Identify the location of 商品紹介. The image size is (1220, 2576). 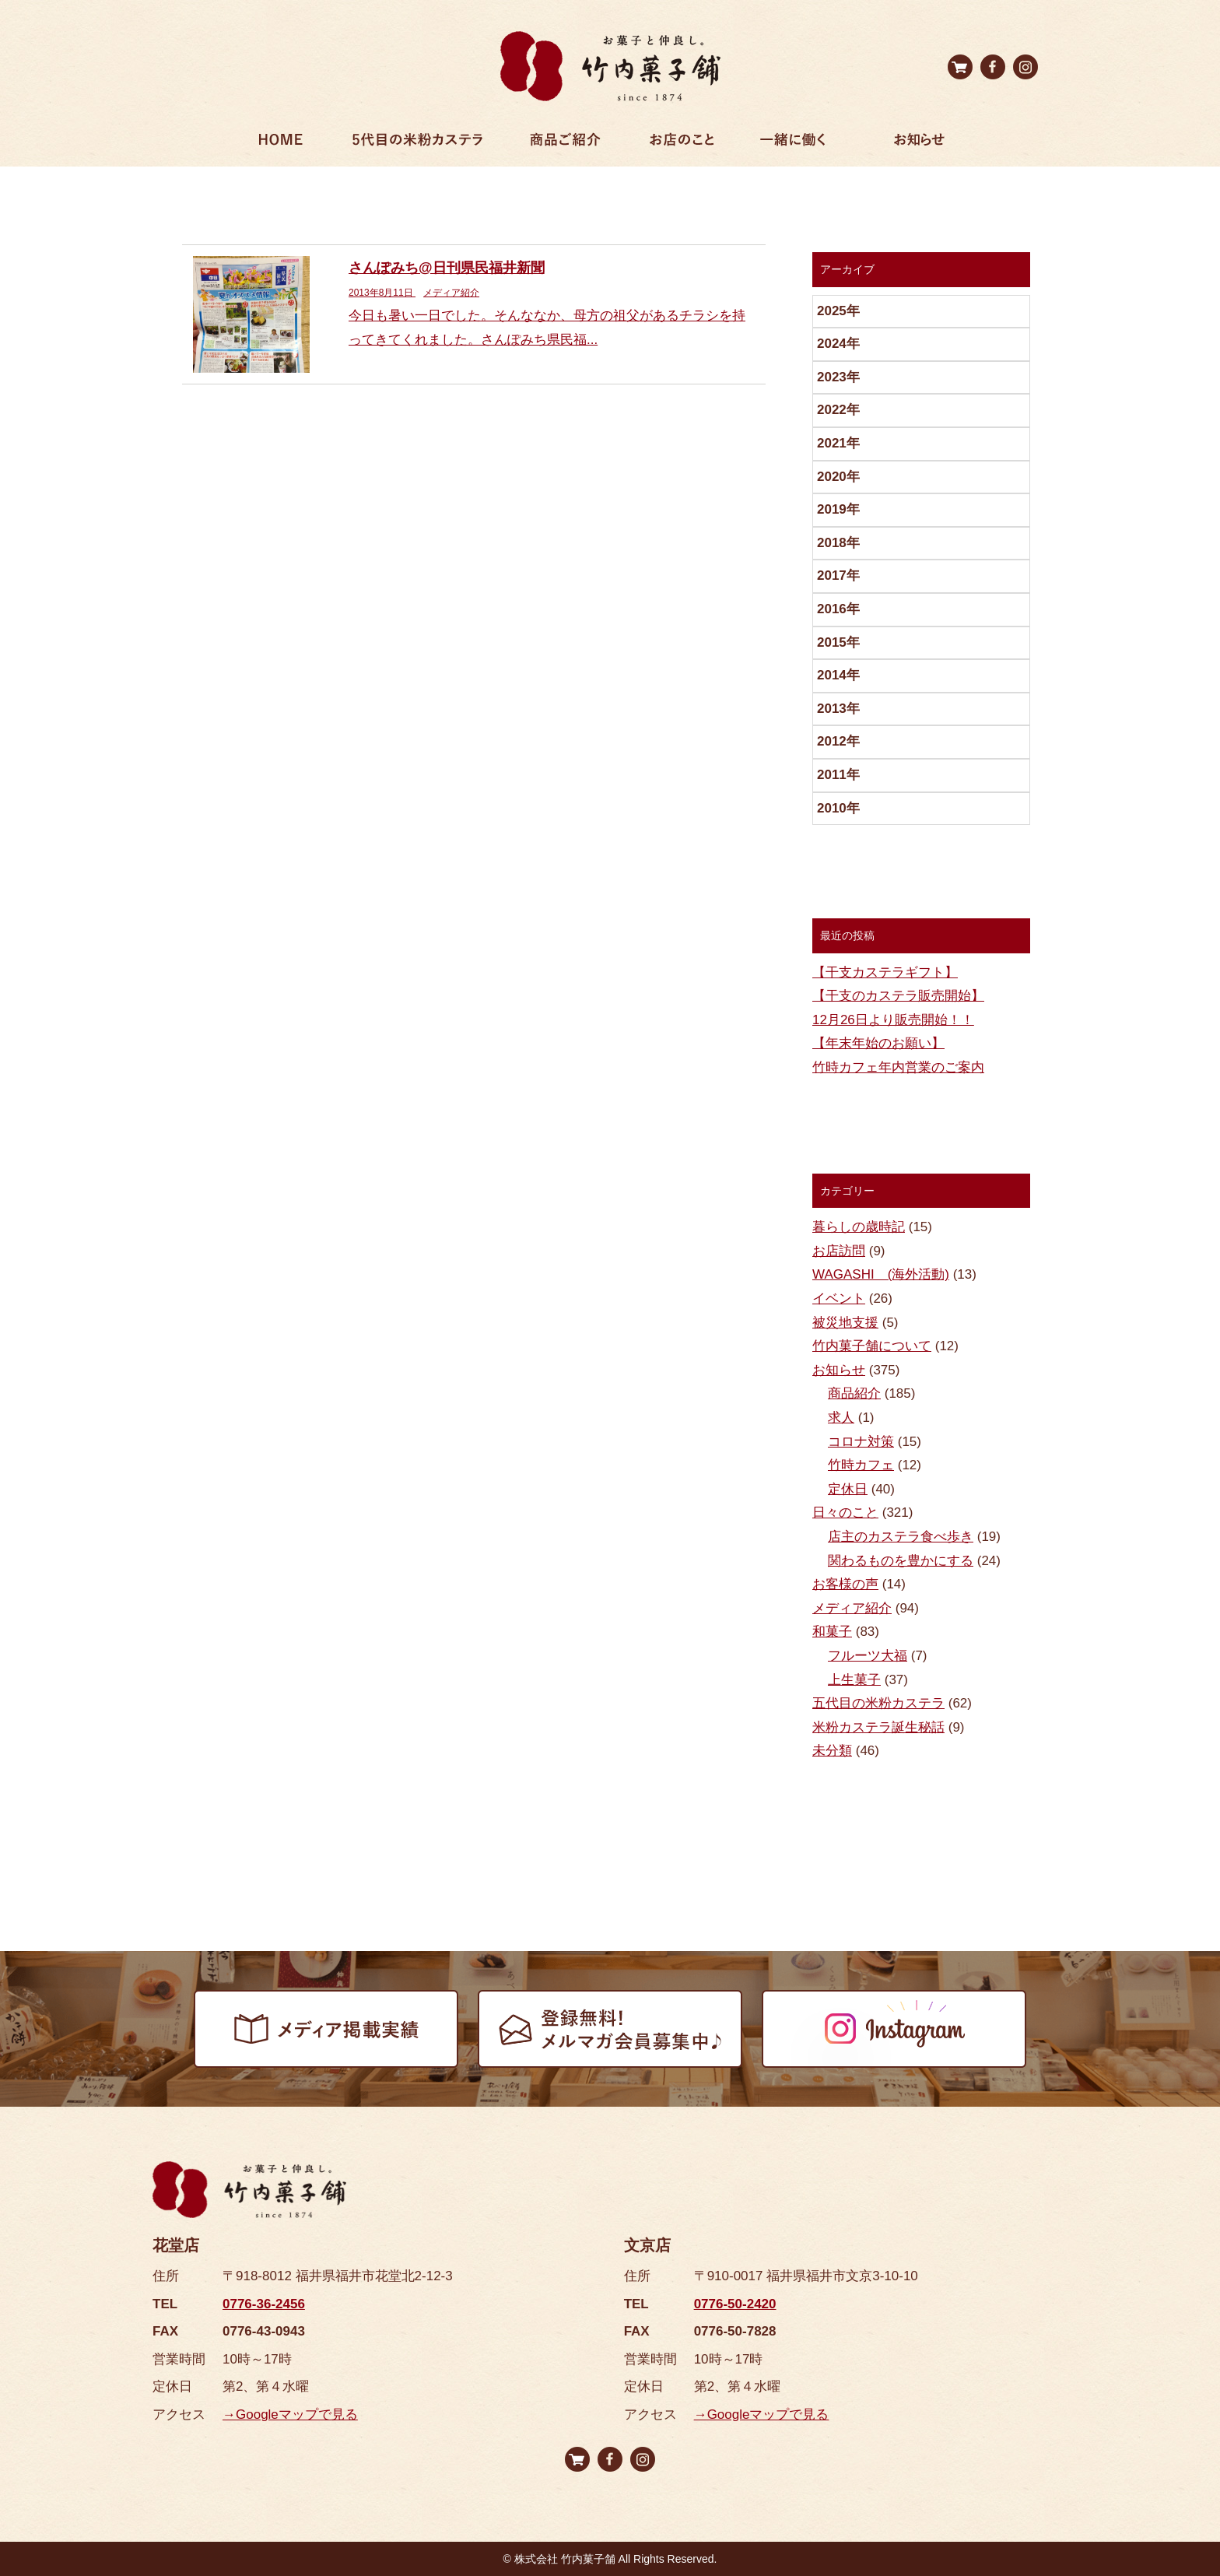
(854, 1393).